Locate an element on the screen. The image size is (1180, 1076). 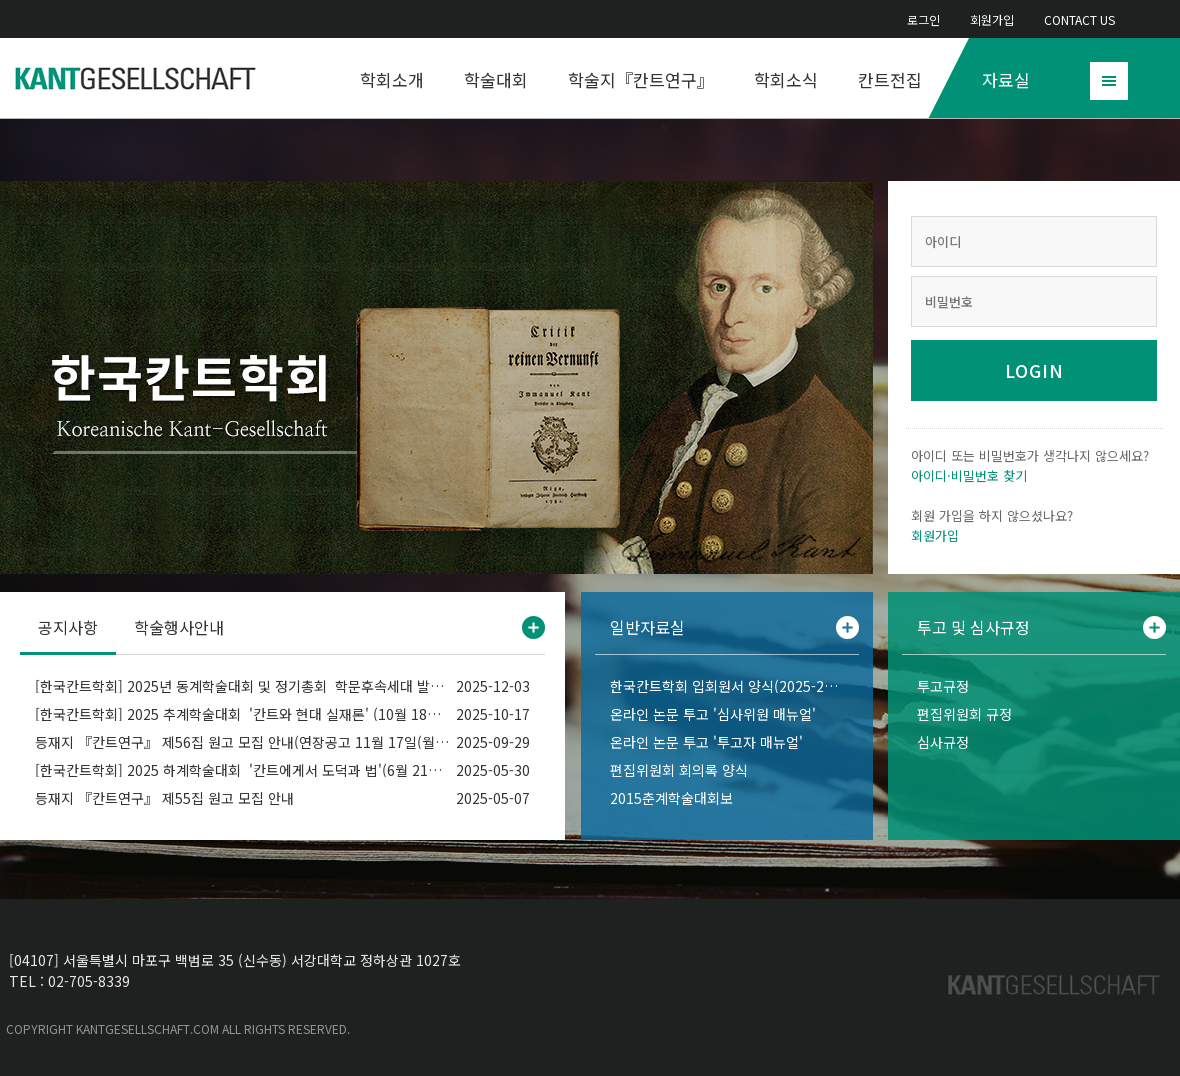
한국칸트학회 입회원서 양식(2025-2026) is located at coordinates (727, 686).